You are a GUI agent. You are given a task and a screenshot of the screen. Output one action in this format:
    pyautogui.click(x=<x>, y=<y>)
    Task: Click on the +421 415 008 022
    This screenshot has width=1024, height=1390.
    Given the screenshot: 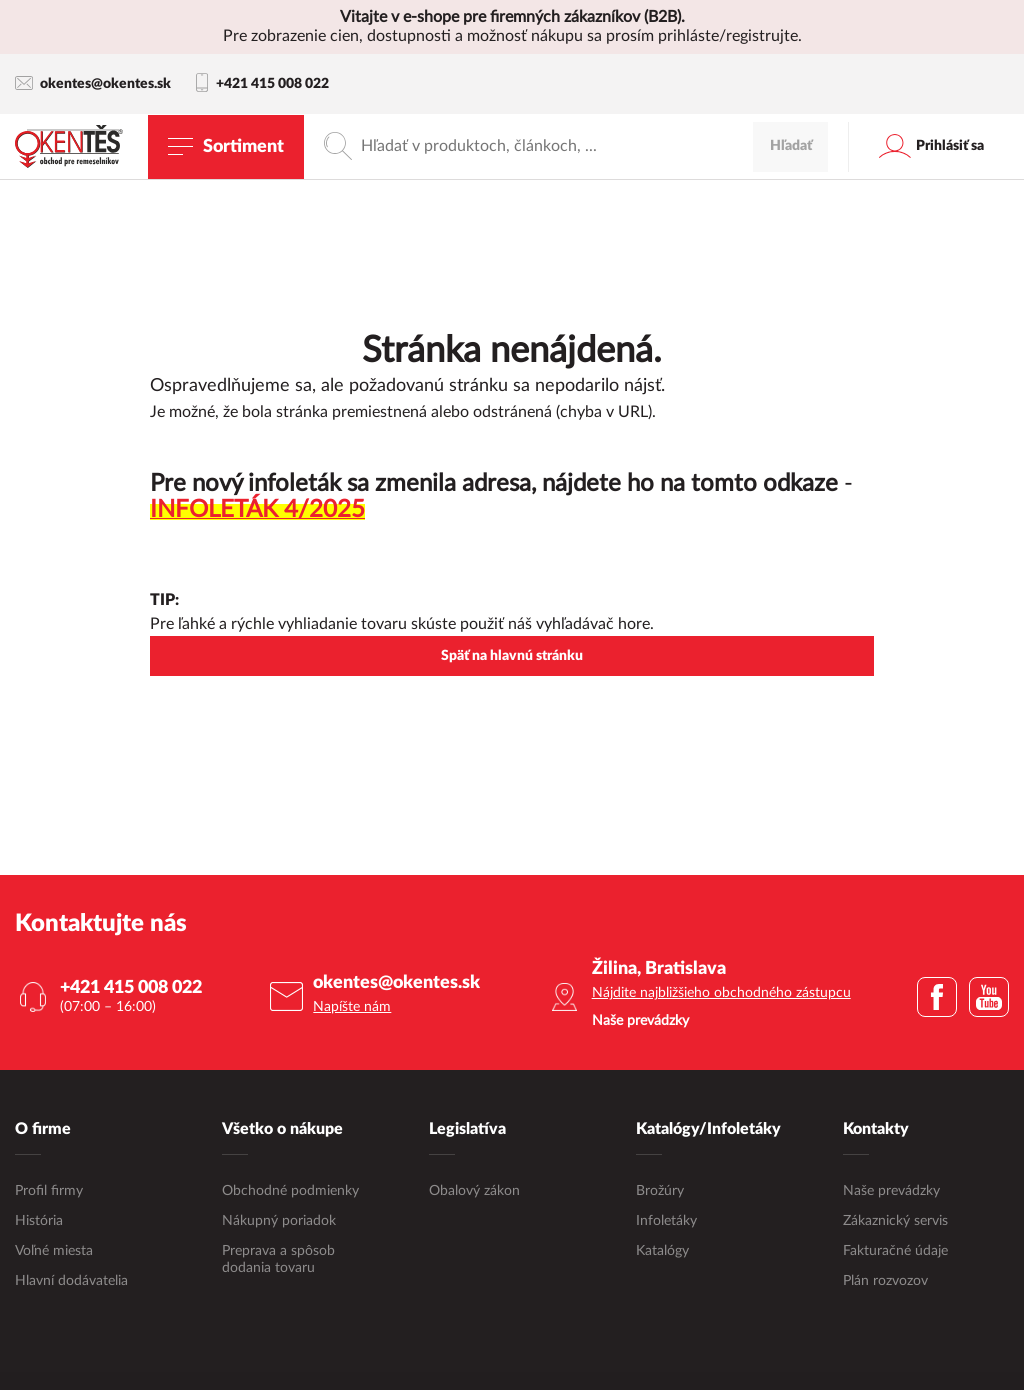 What is the action you would take?
    pyautogui.click(x=262, y=84)
    